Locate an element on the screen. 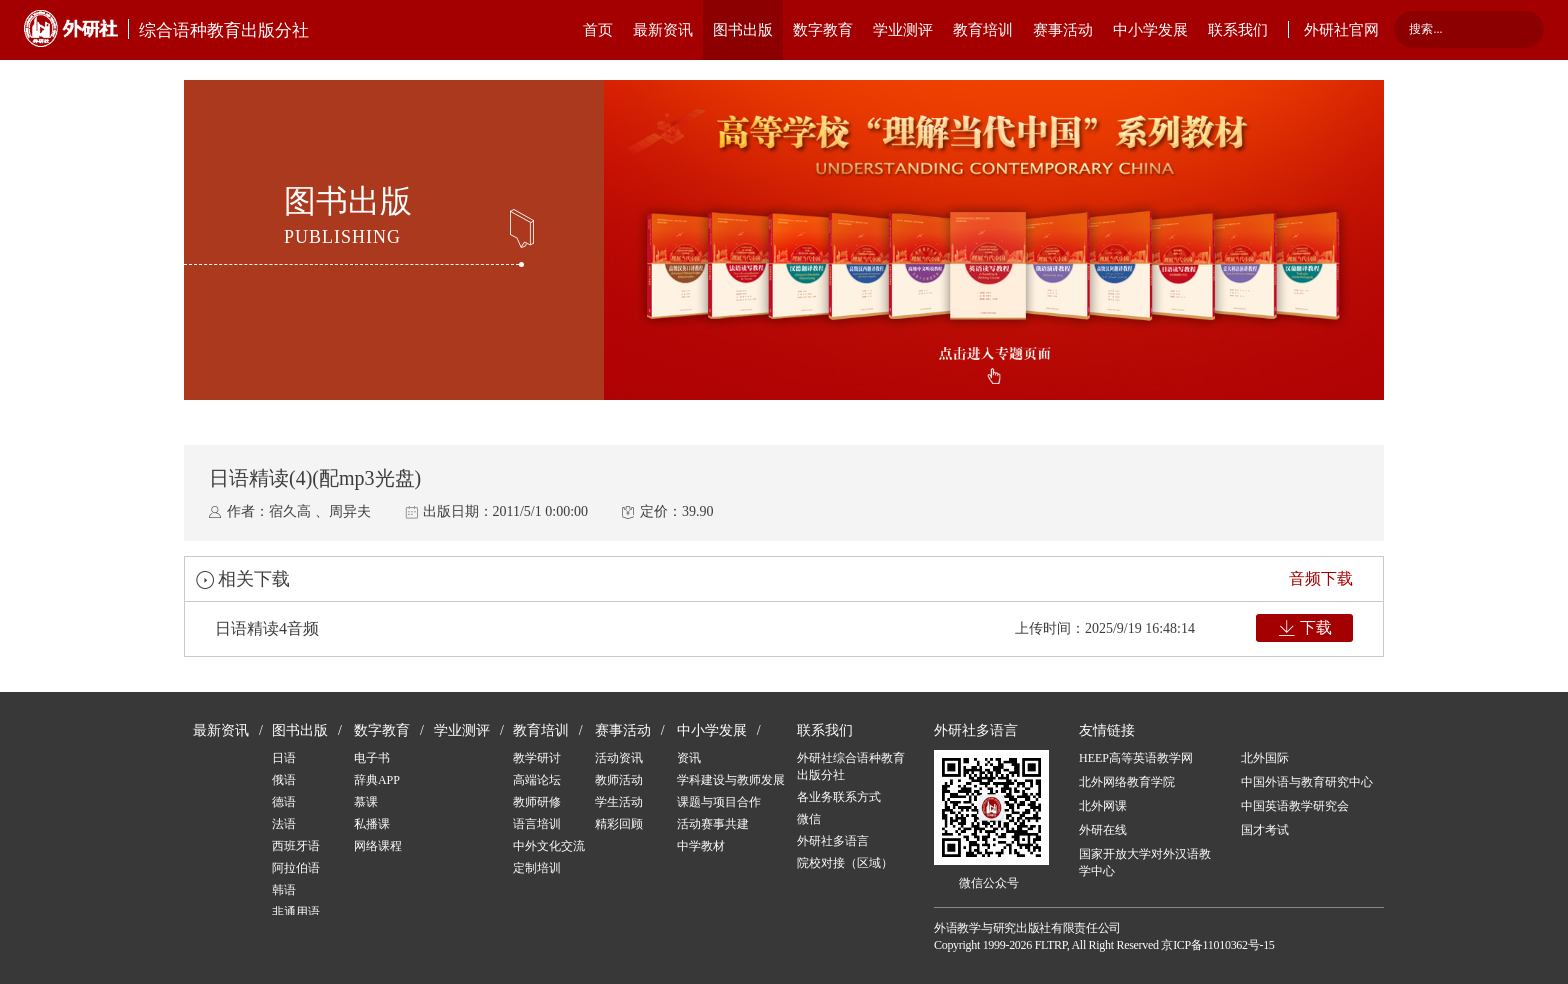 This screenshot has height=984, width=1568. 中外文化交流 is located at coordinates (549, 846).